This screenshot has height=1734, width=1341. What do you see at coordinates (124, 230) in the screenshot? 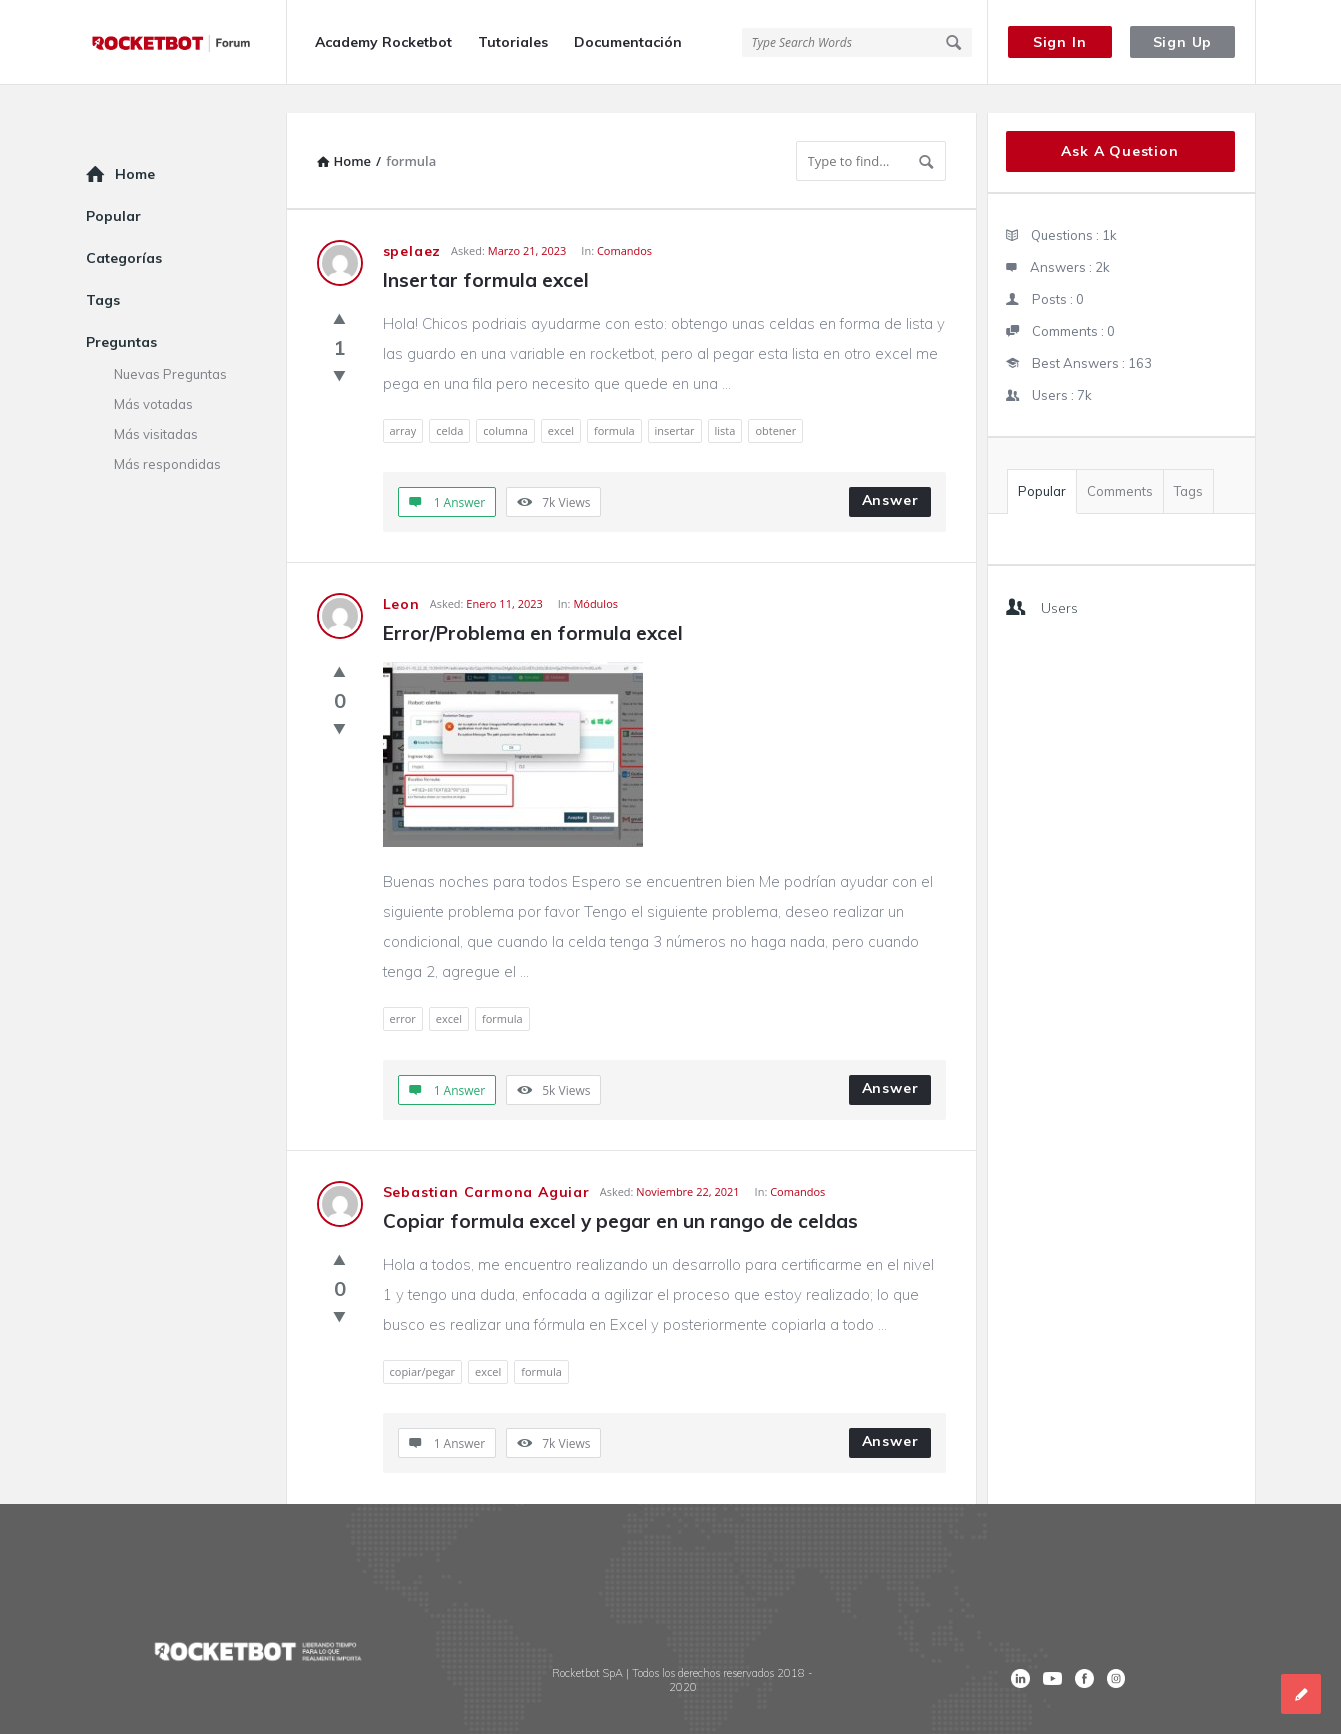
I see `Categorías` at bounding box center [124, 230].